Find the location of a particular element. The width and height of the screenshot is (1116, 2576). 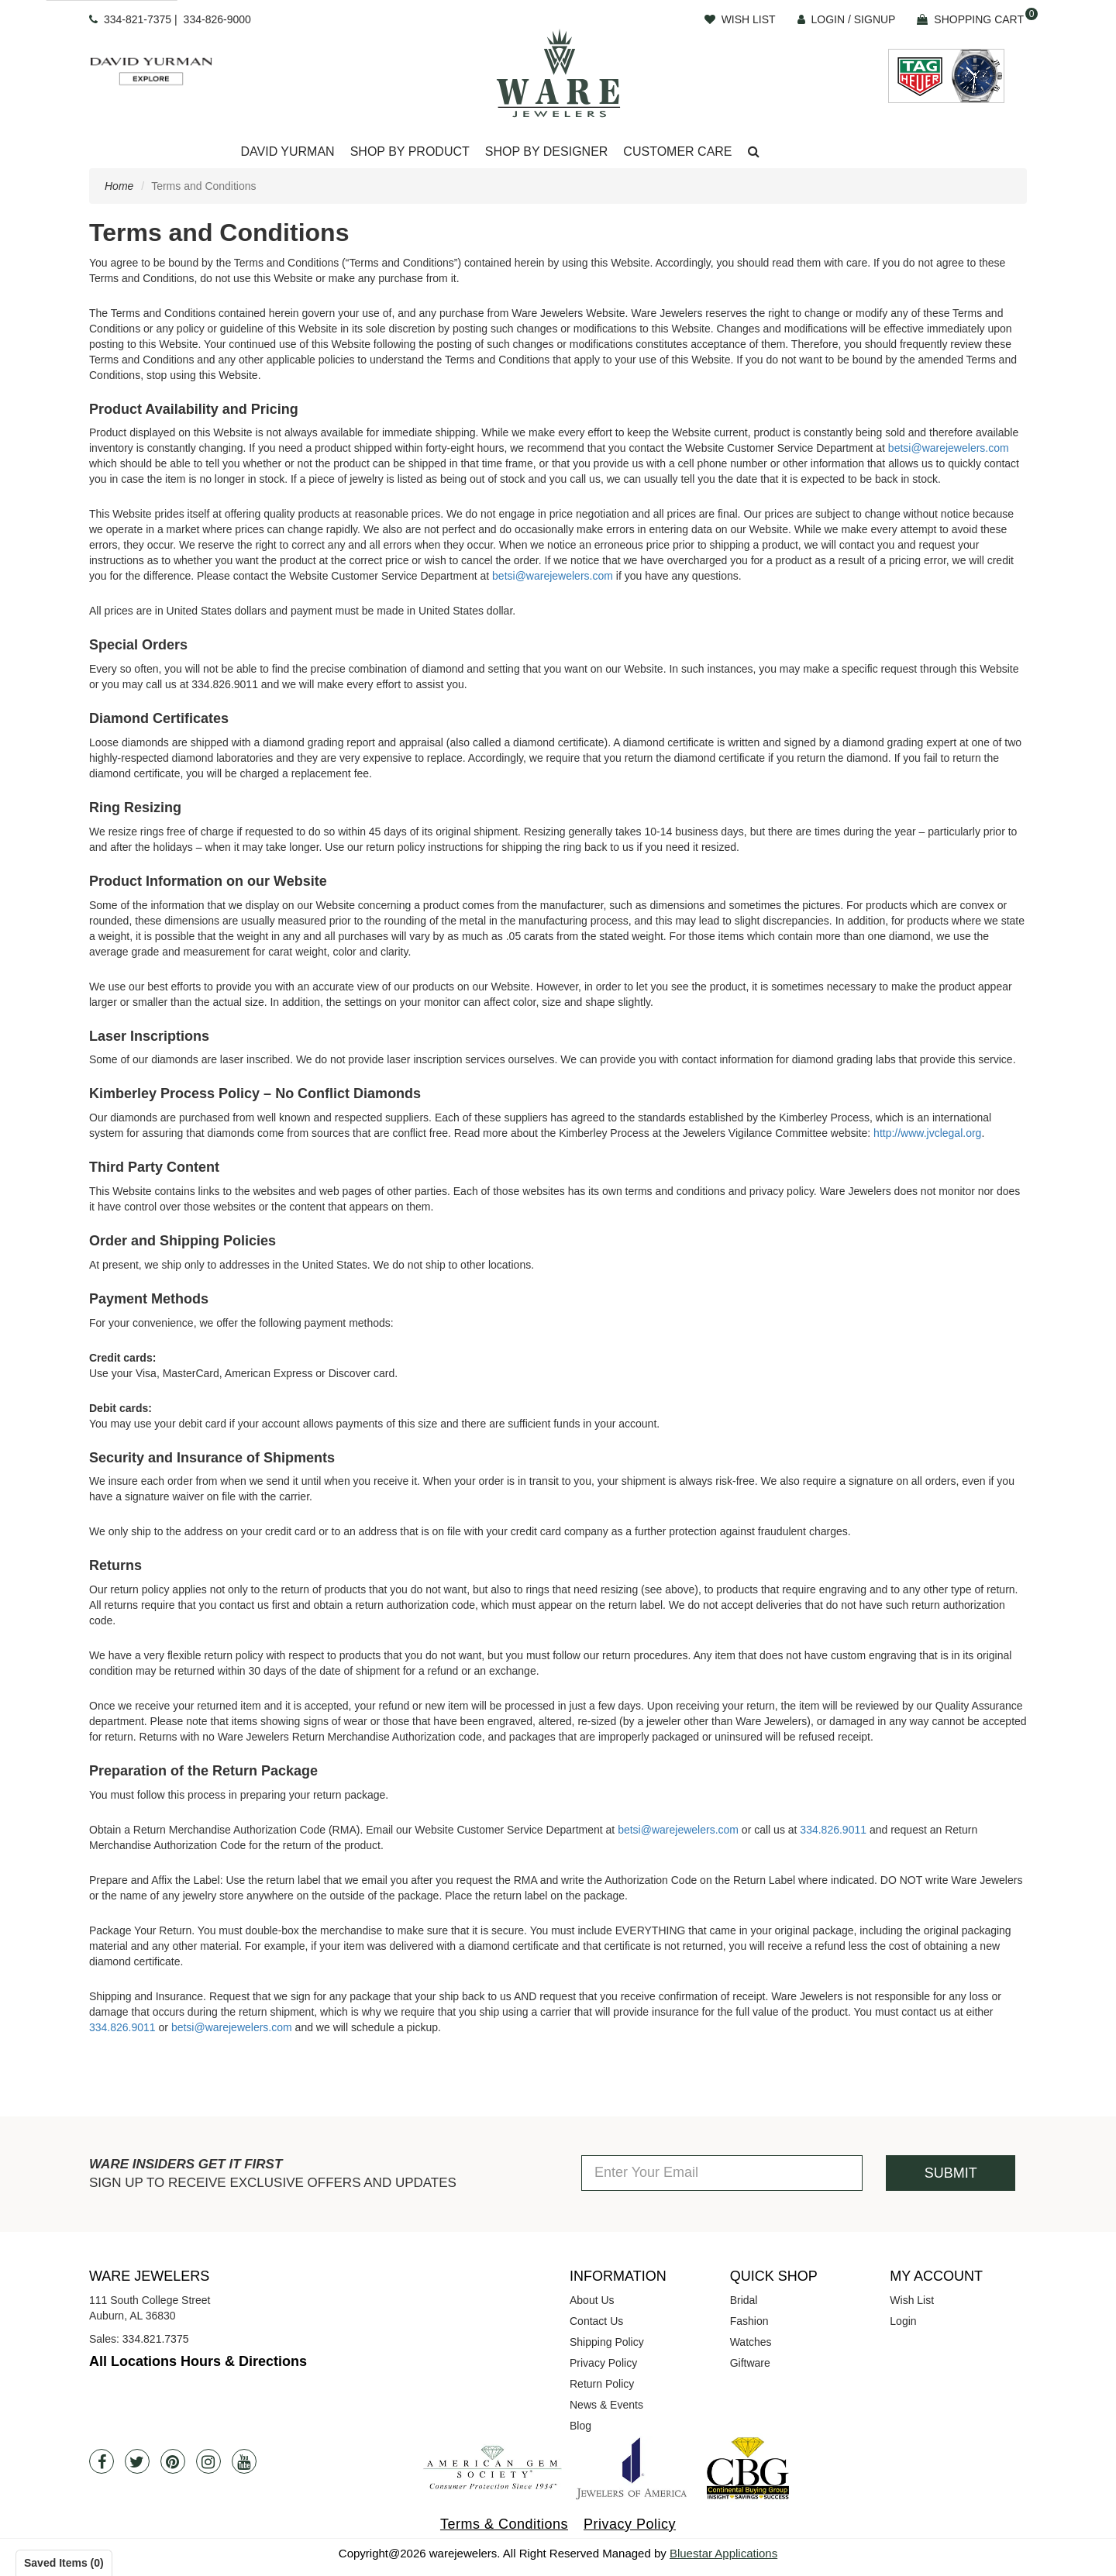

Shipping Policy is located at coordinates (607, 2342).